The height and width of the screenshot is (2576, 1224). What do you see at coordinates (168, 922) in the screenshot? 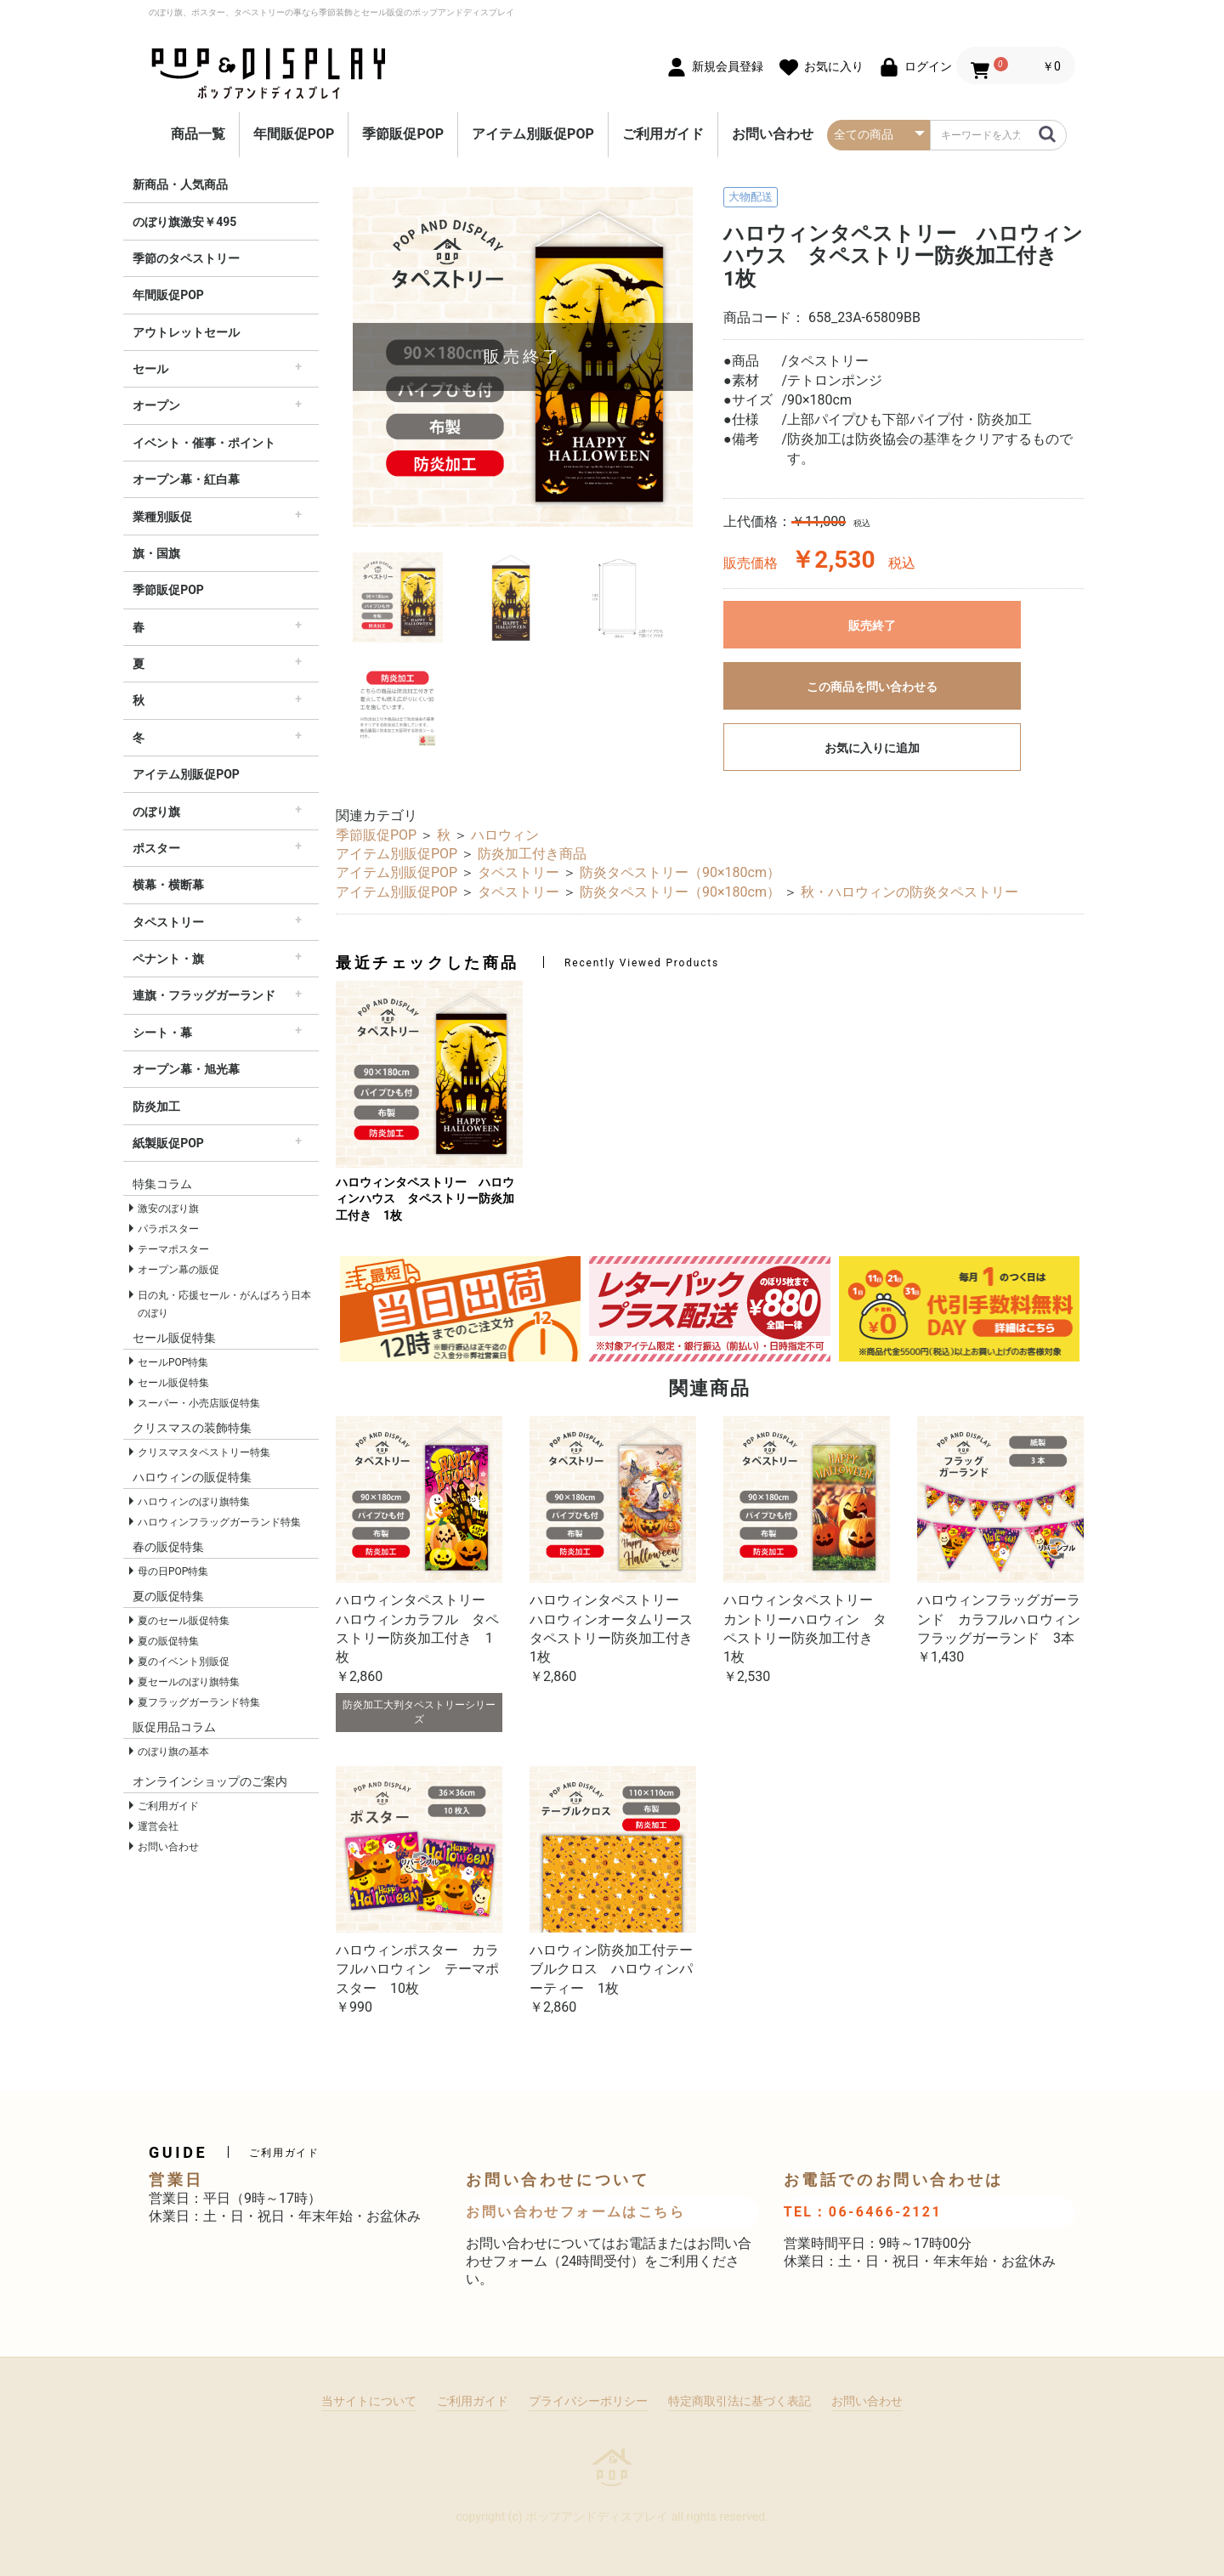
I see `タペストリー` at bounding box center [168, 922].